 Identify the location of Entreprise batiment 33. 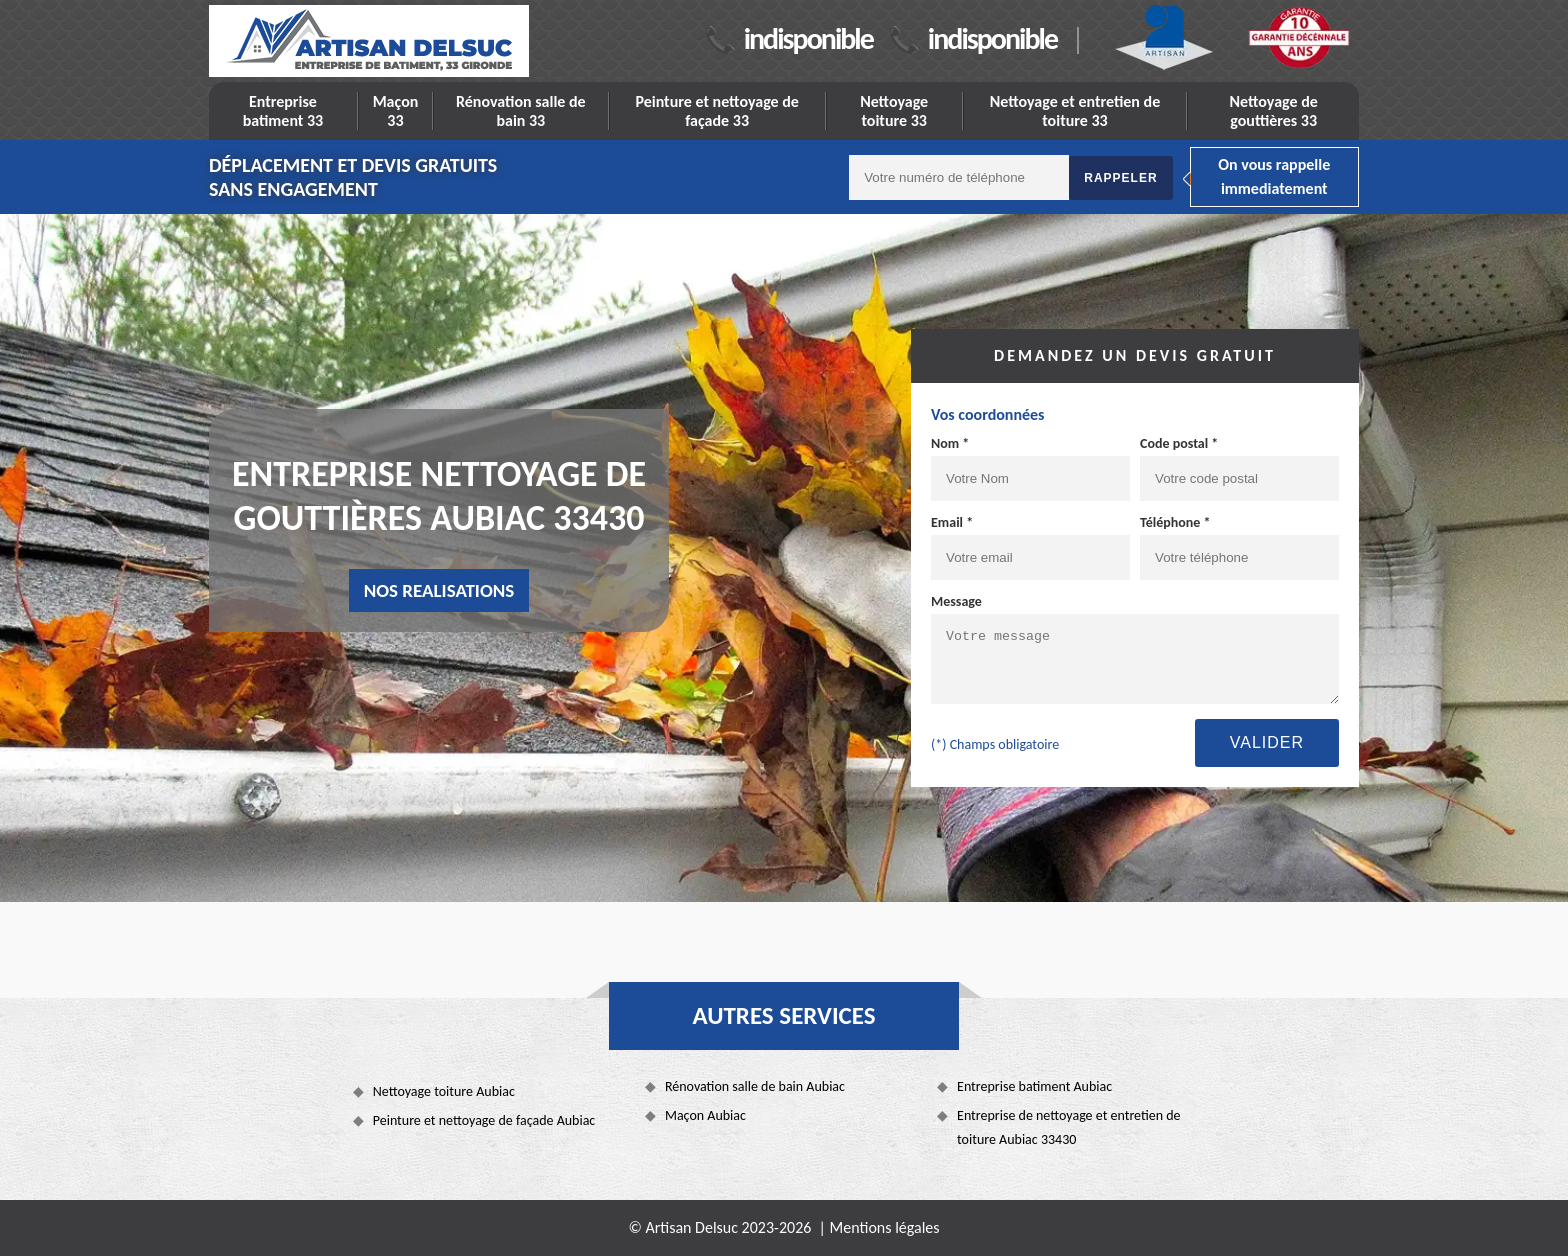
(283, 111).